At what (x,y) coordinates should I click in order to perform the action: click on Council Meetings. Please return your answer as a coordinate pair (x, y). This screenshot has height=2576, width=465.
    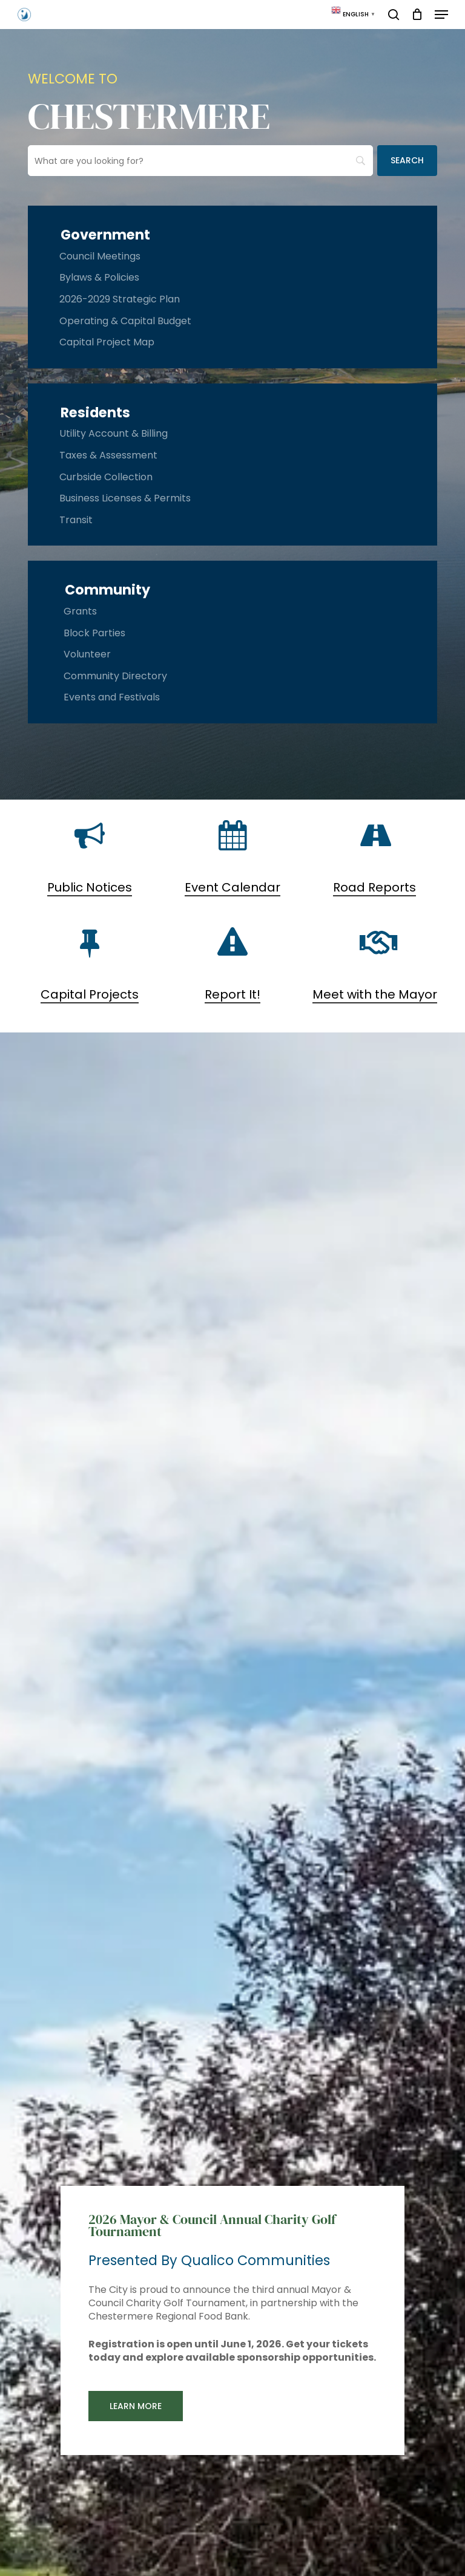
    Looking at the image, I should click on (99, 256).